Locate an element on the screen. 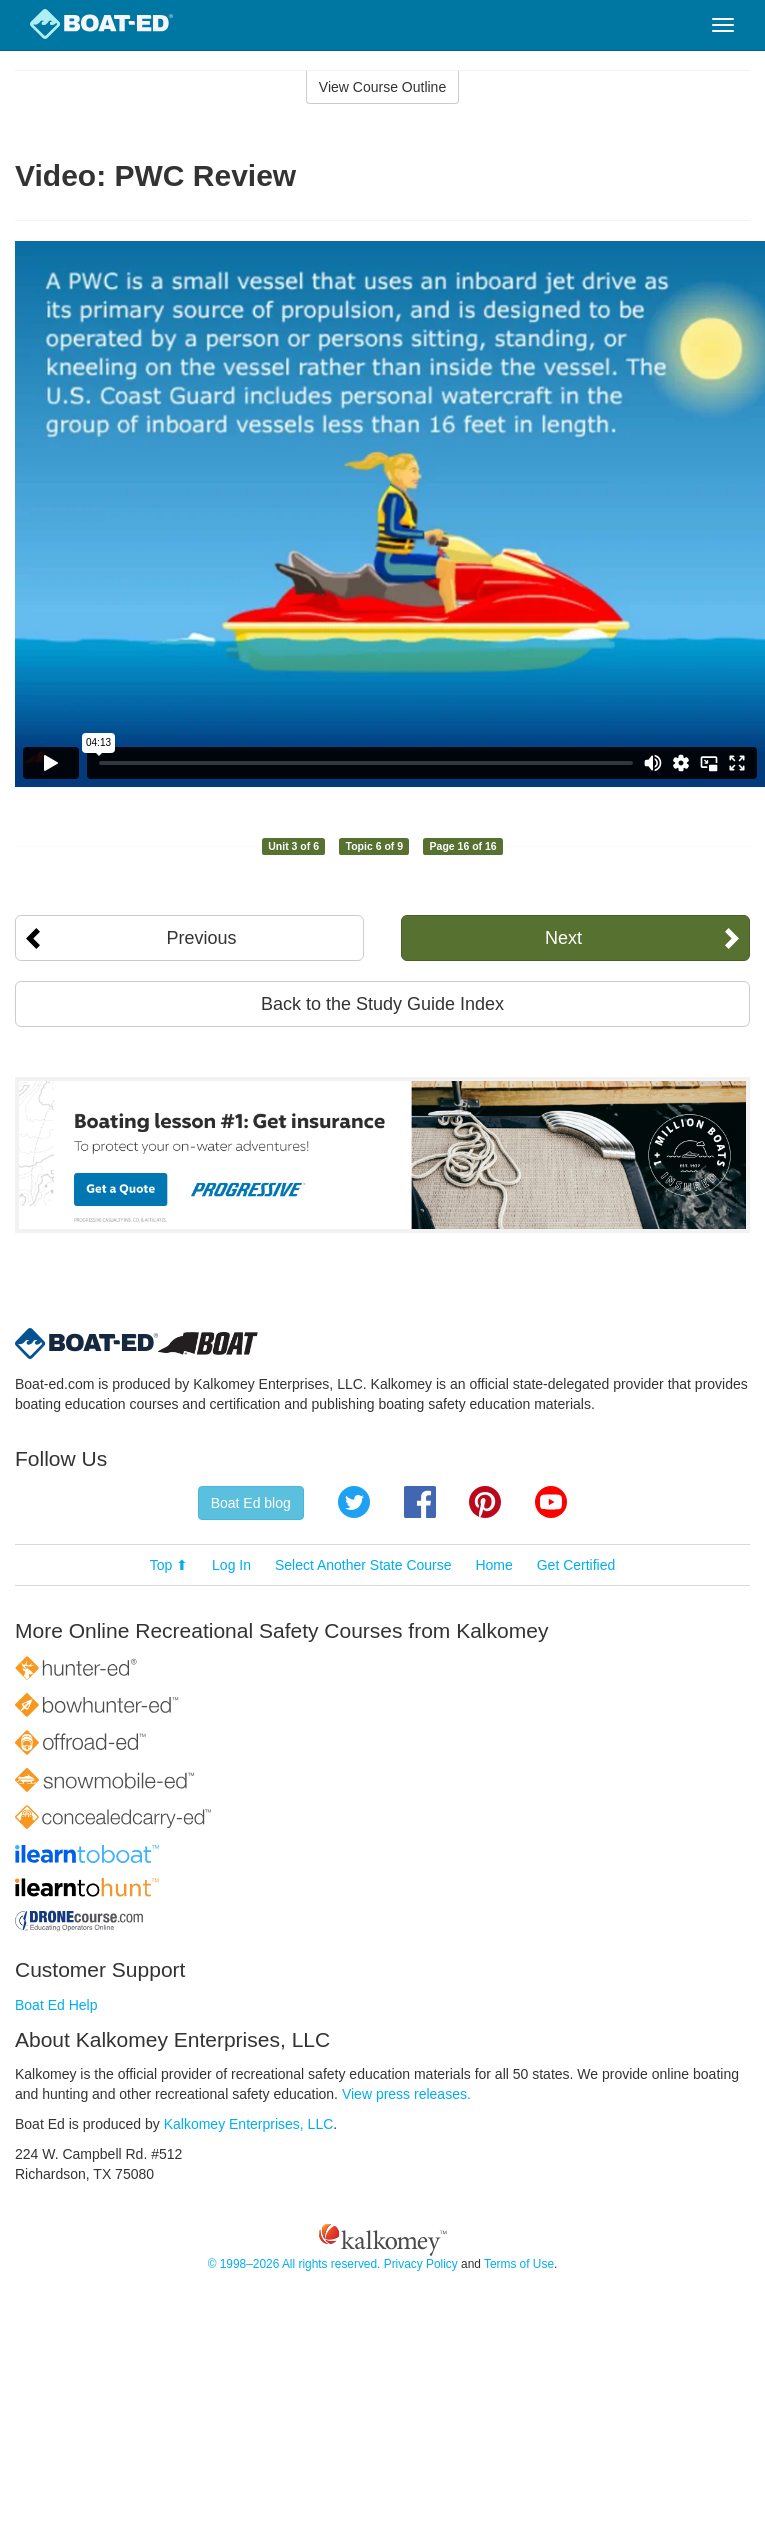 This screenshot has width=765, height=2532. Twitter is located at coordinates (354, 1502).